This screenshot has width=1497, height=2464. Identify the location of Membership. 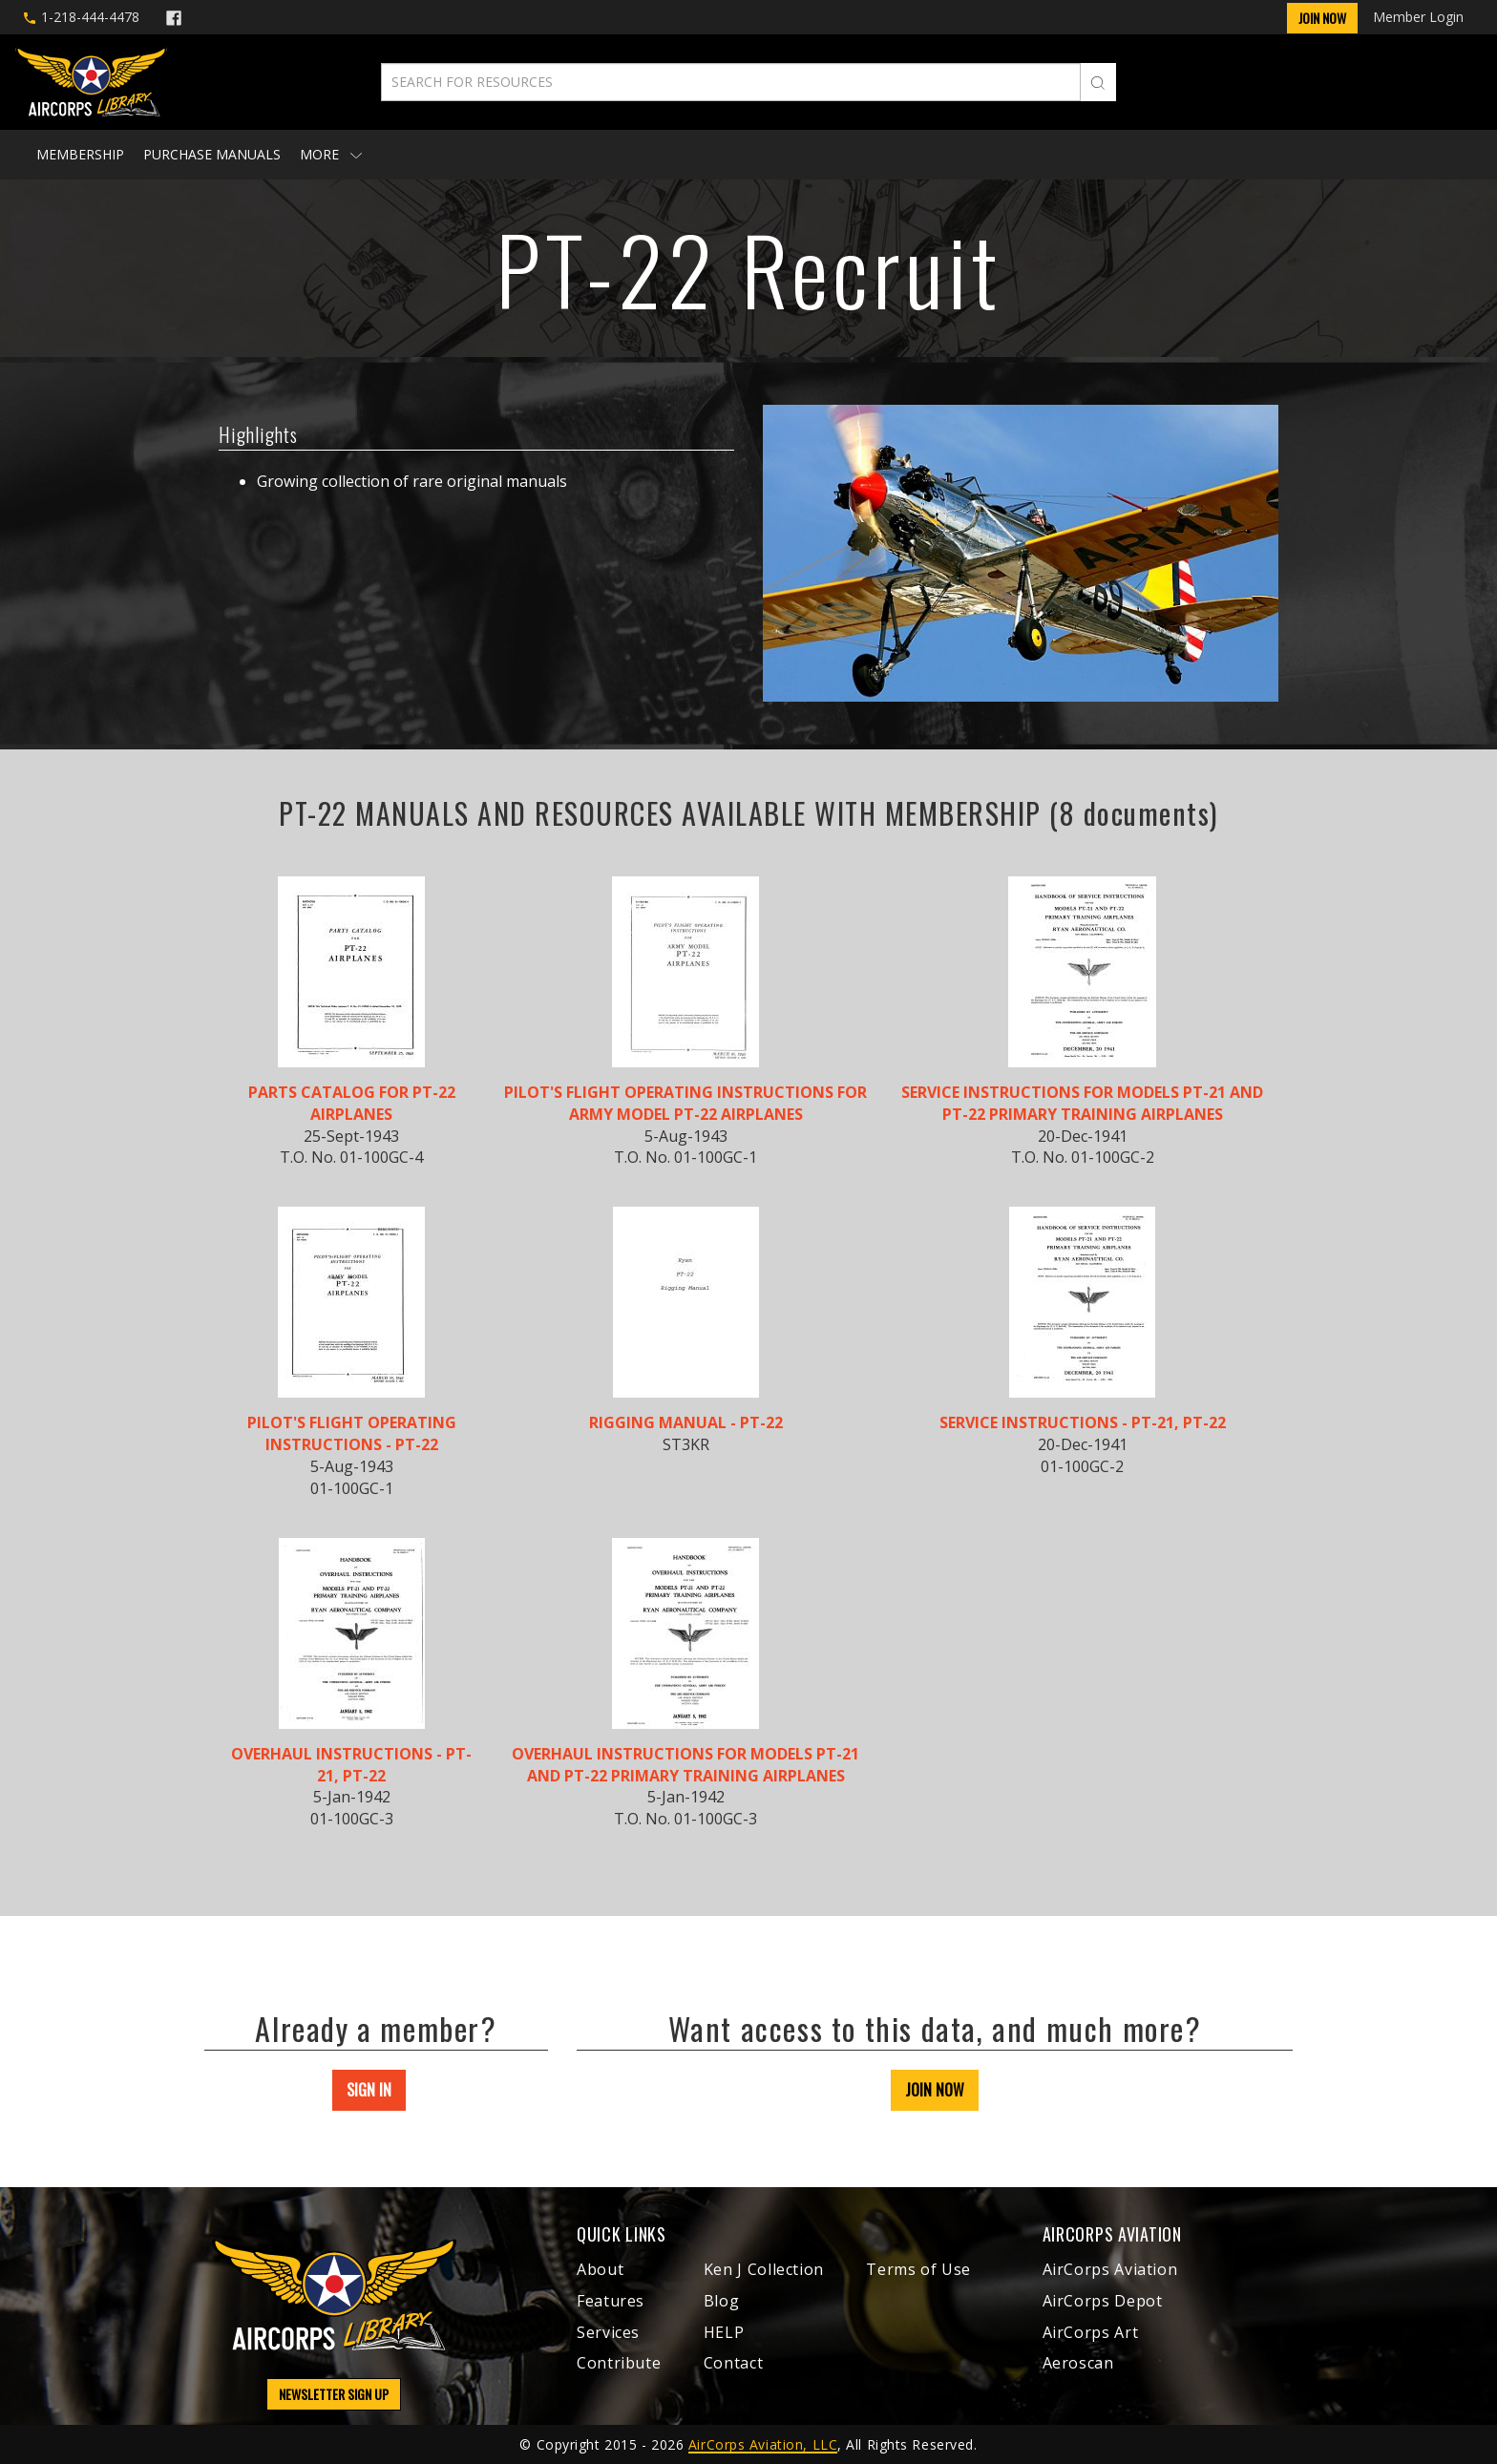
(80, 154).